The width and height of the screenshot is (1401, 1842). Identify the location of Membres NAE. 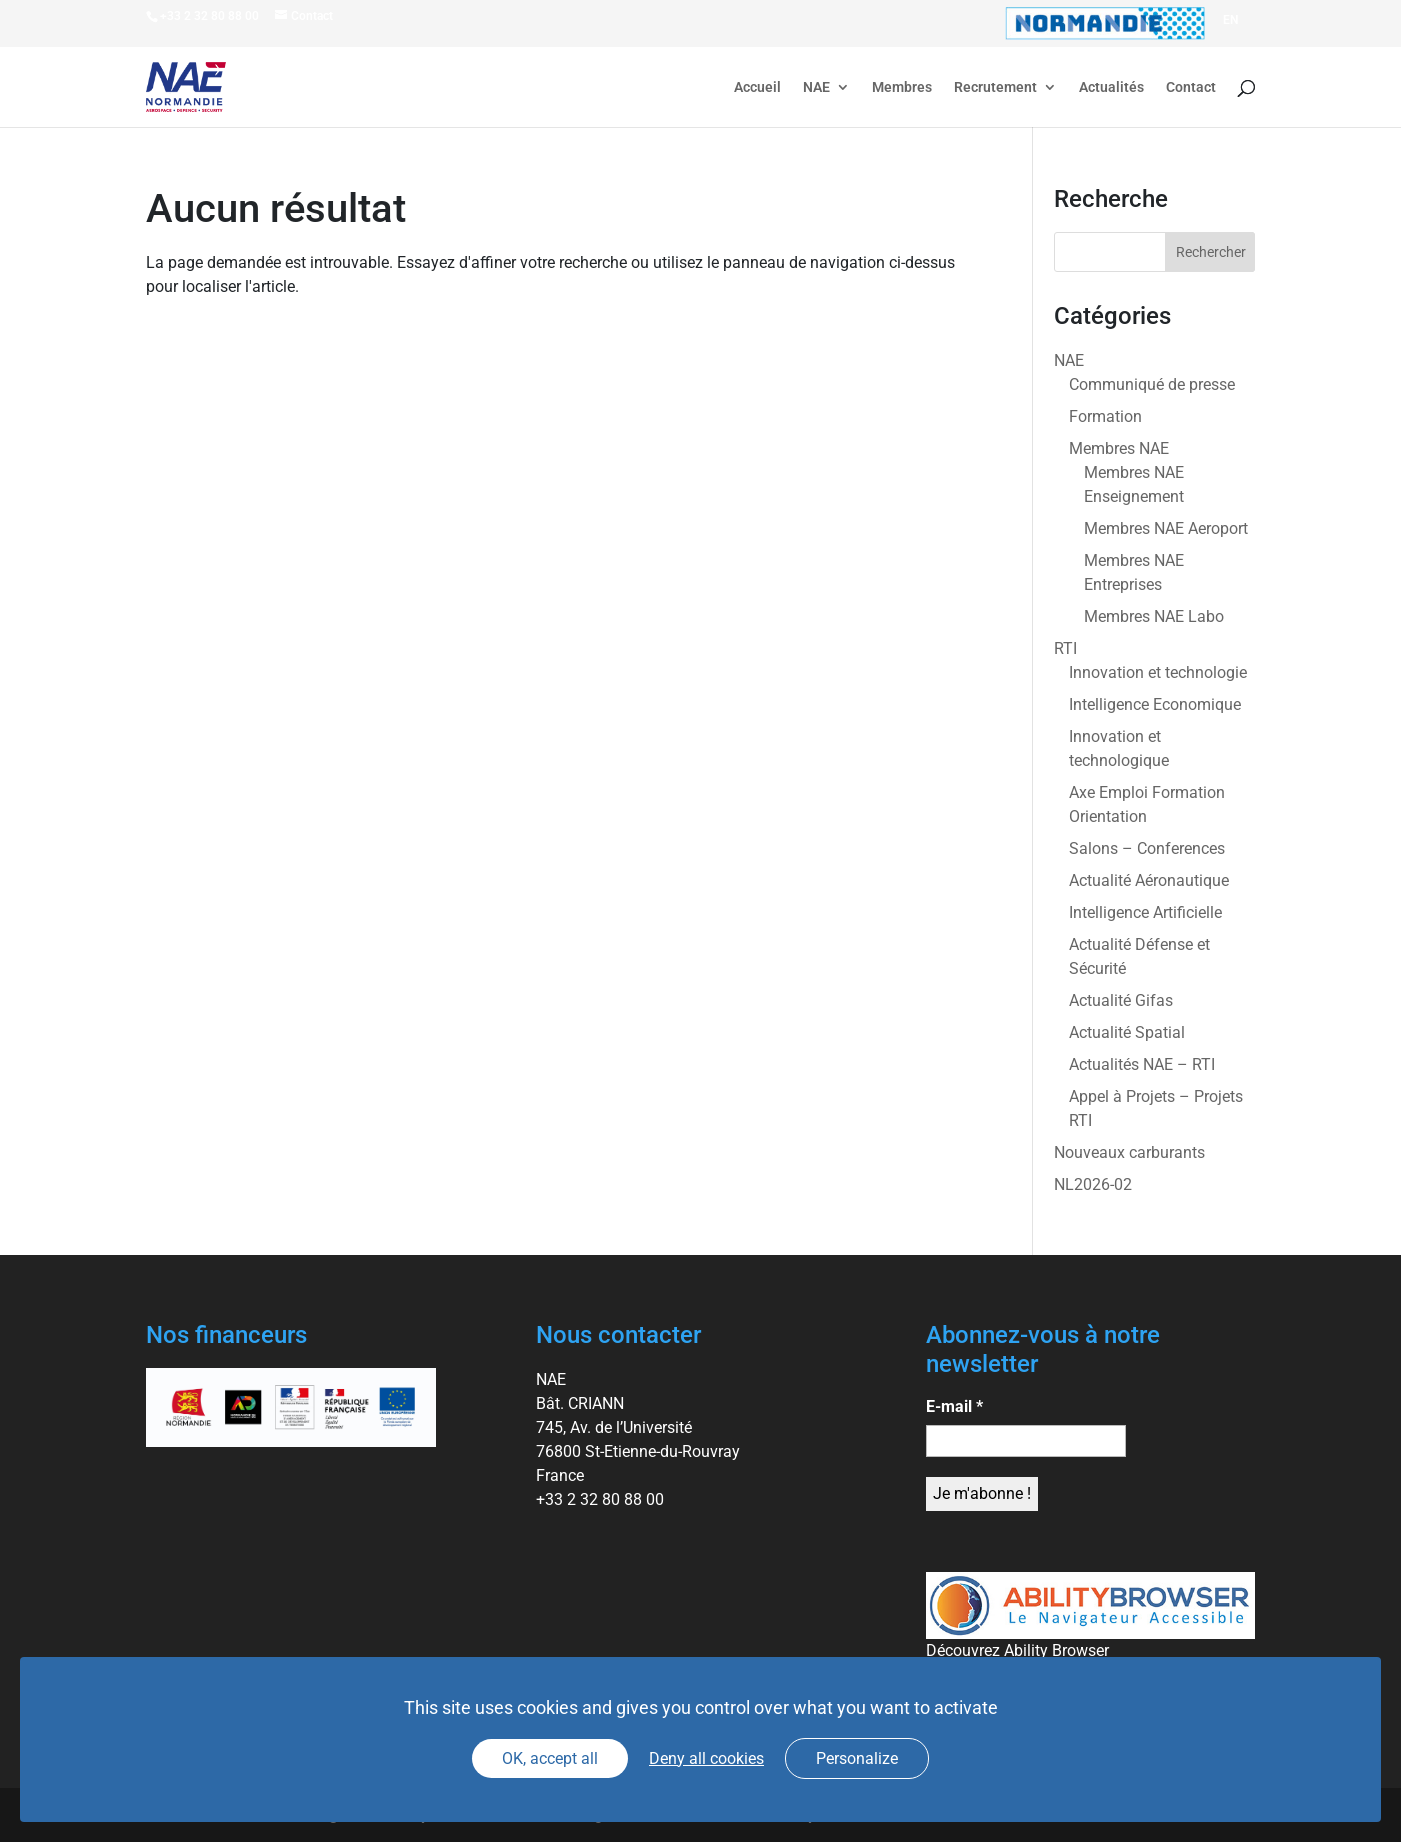
(1119, 448).